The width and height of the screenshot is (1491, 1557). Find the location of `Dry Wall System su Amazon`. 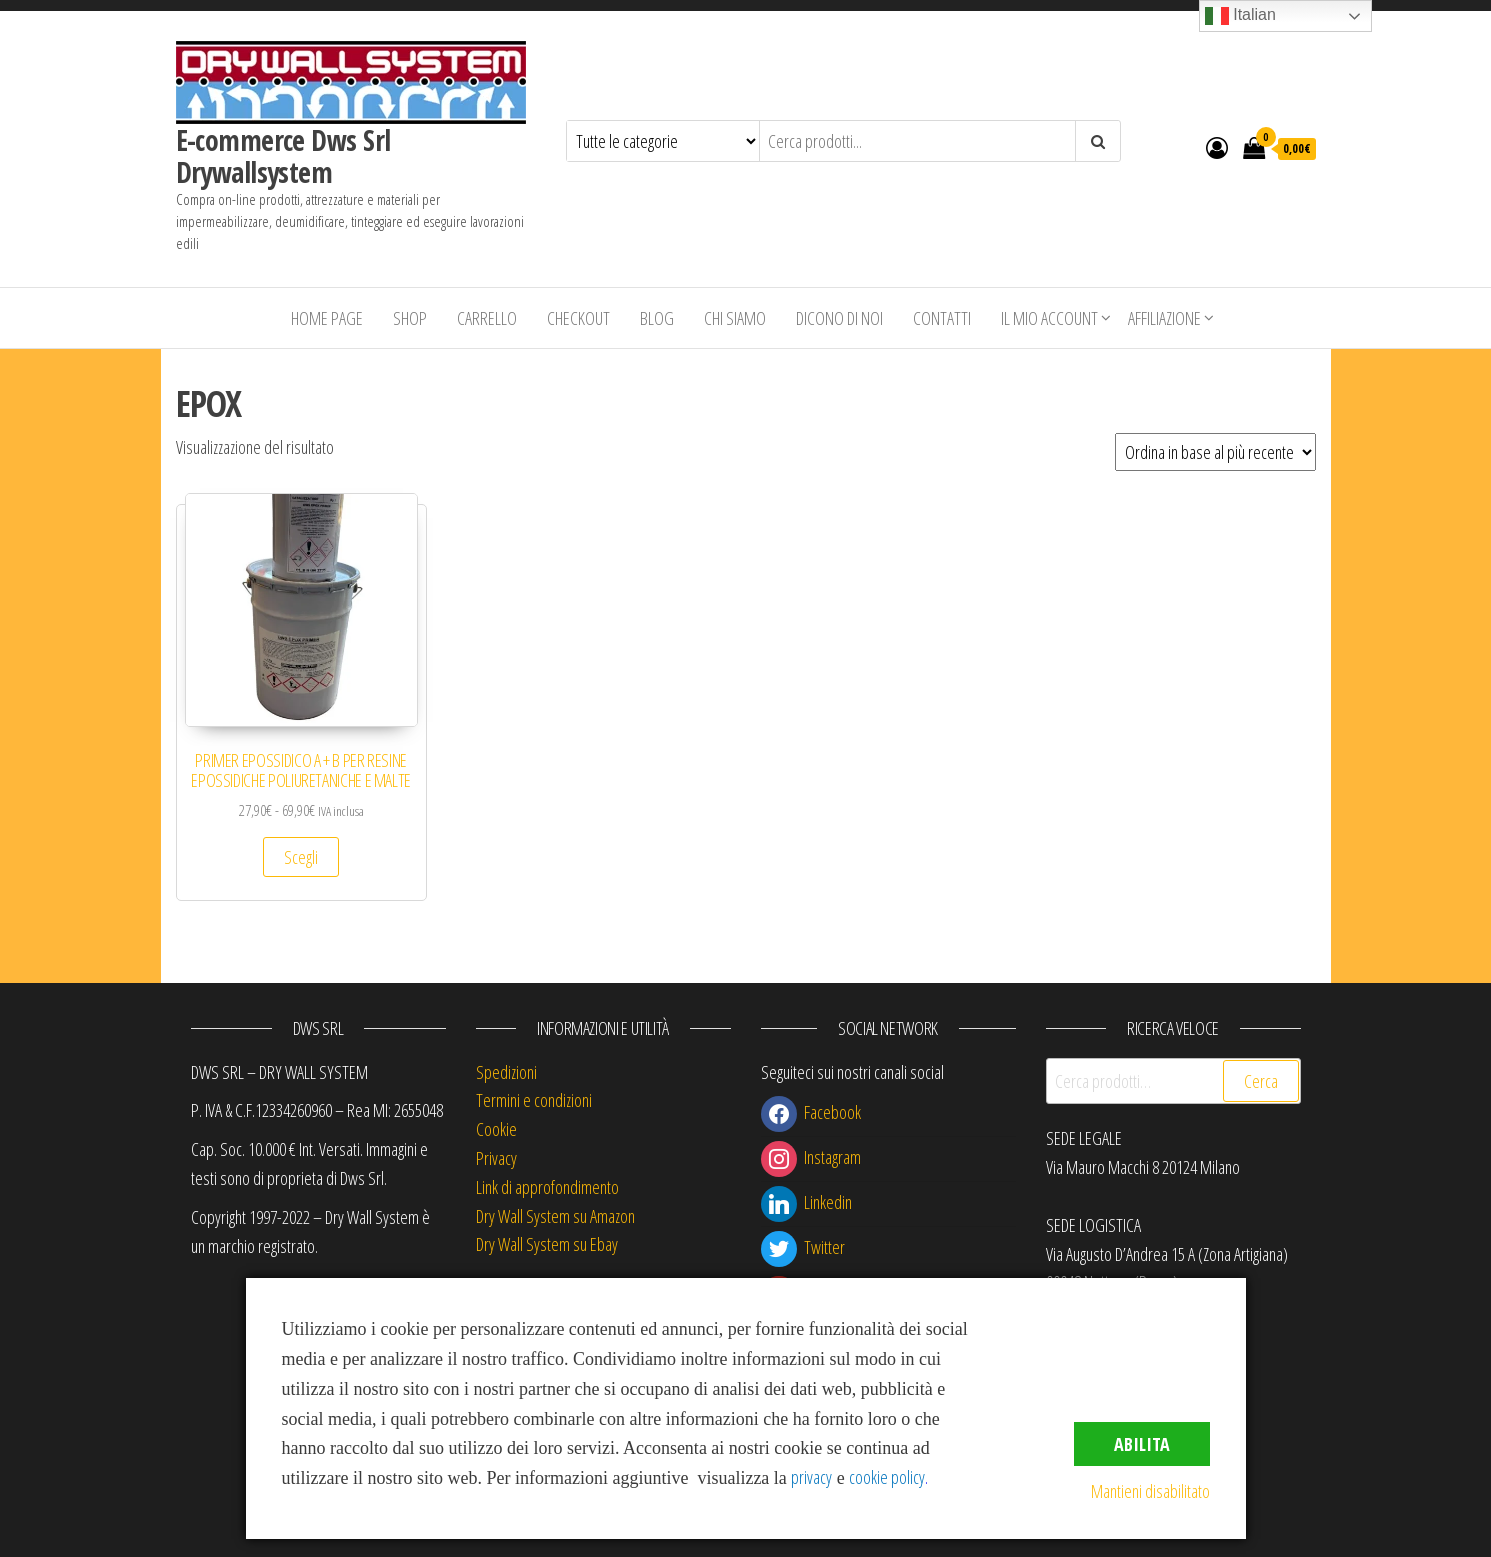

Dry Wall System su Amazon is located at coordinates (555, 1216).